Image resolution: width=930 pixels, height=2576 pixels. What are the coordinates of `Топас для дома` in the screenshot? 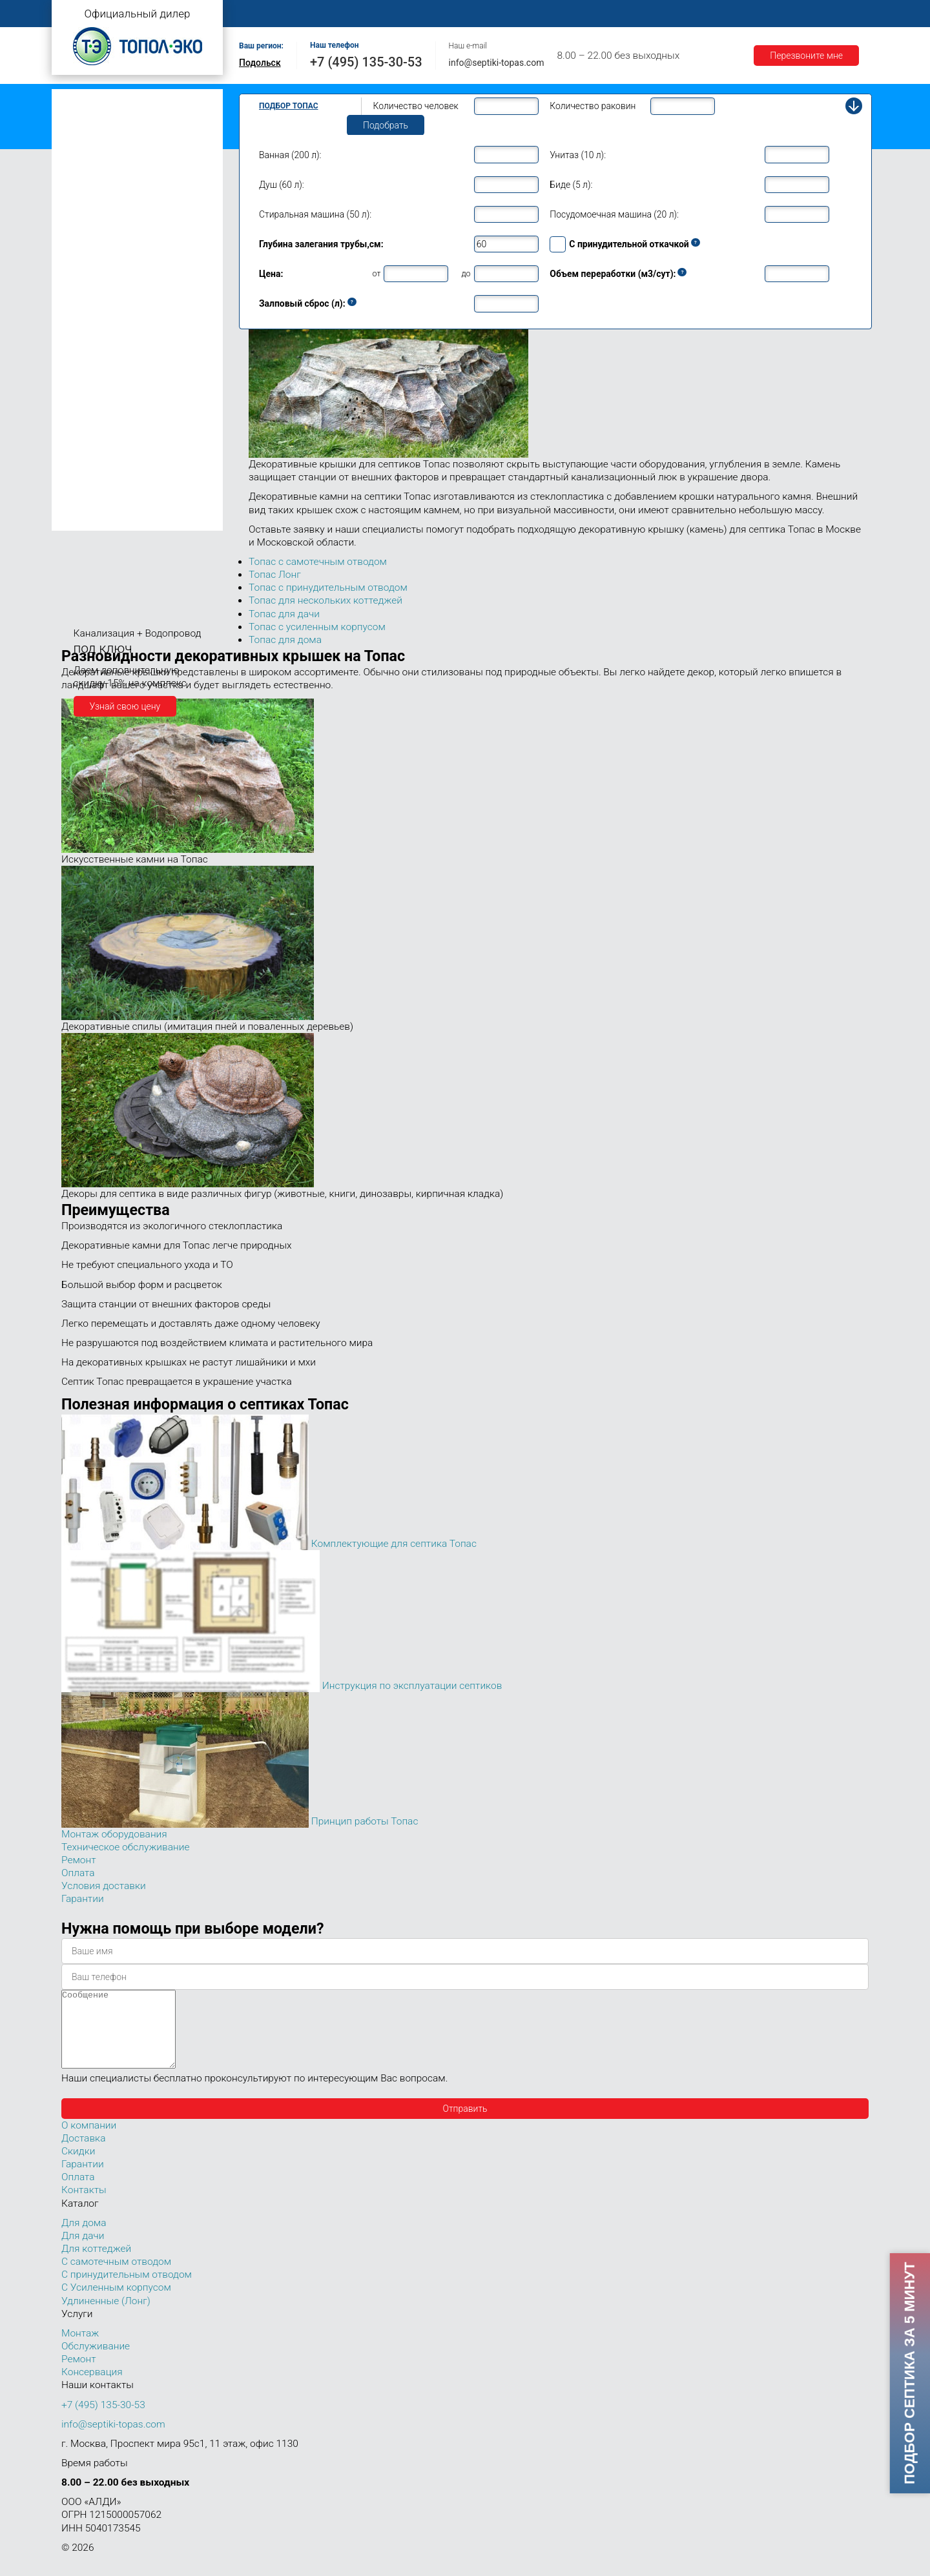 It's located at (91, 255).